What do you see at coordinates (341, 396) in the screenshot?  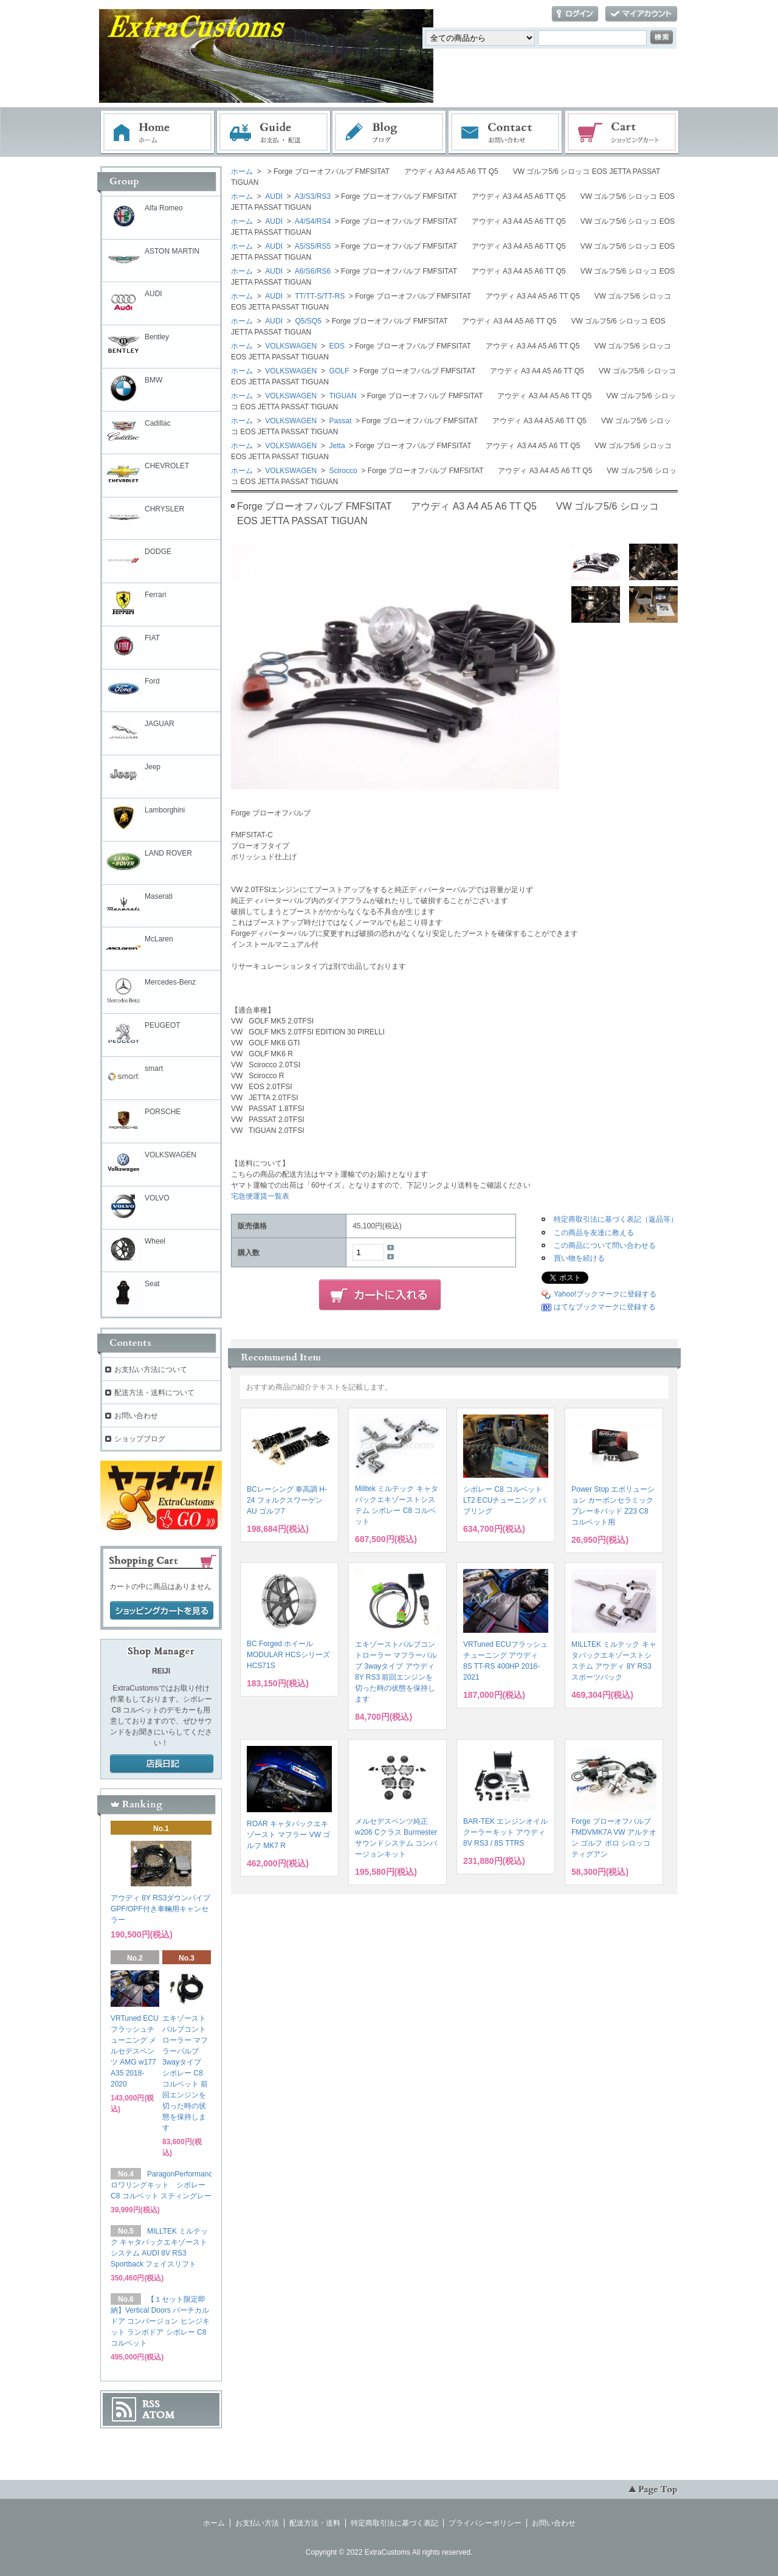 I see `TIGUAN` at bounding box center [341, 396].